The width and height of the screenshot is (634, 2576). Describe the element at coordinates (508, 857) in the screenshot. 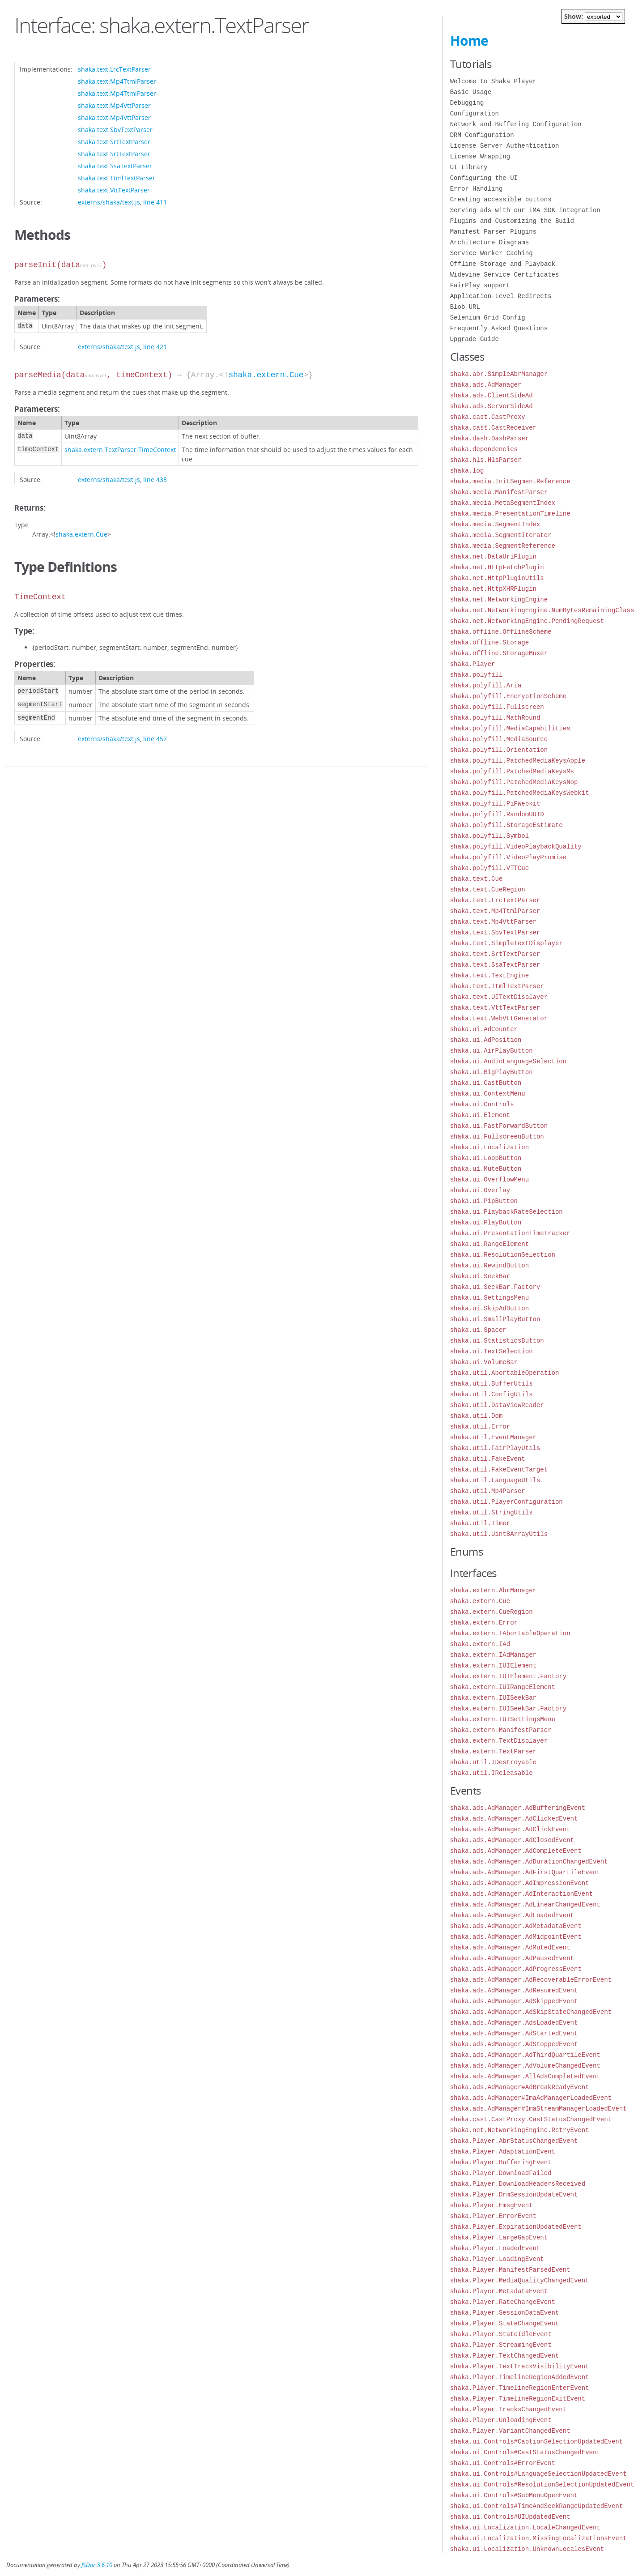

I see `shaka.polyfill.VideoPlayPromise` at that location.